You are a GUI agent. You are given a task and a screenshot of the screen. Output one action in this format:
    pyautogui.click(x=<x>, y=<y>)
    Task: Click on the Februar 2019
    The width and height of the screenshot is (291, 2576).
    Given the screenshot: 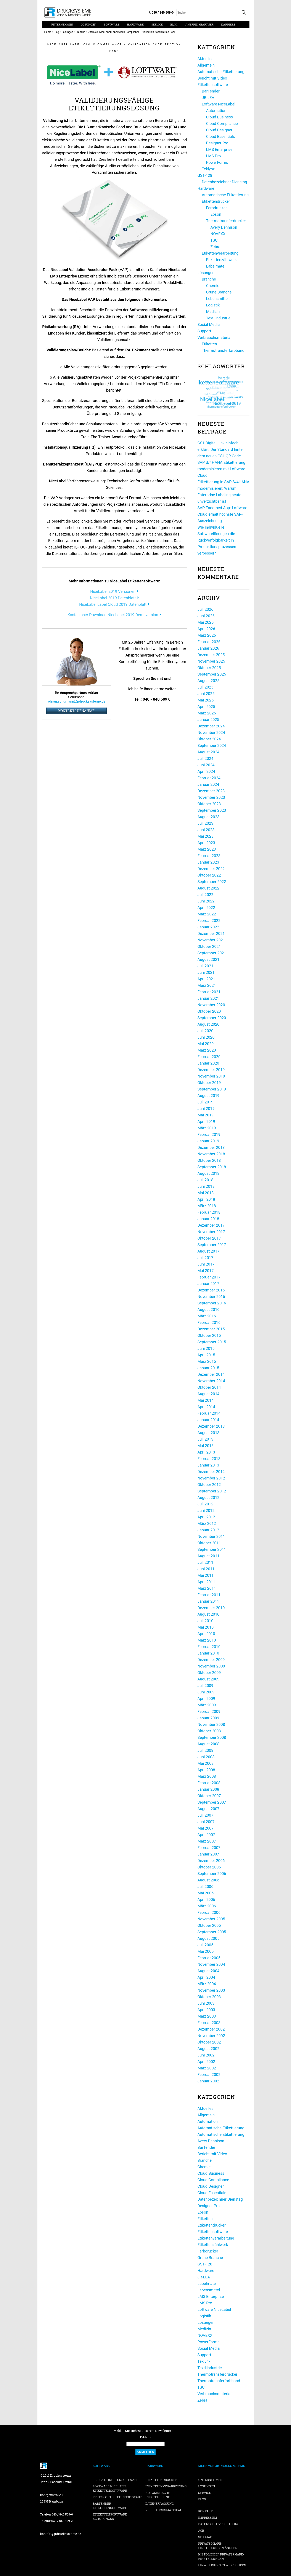 What is the action you would take?
    pyautogui.click(x=209, y=1134)
    